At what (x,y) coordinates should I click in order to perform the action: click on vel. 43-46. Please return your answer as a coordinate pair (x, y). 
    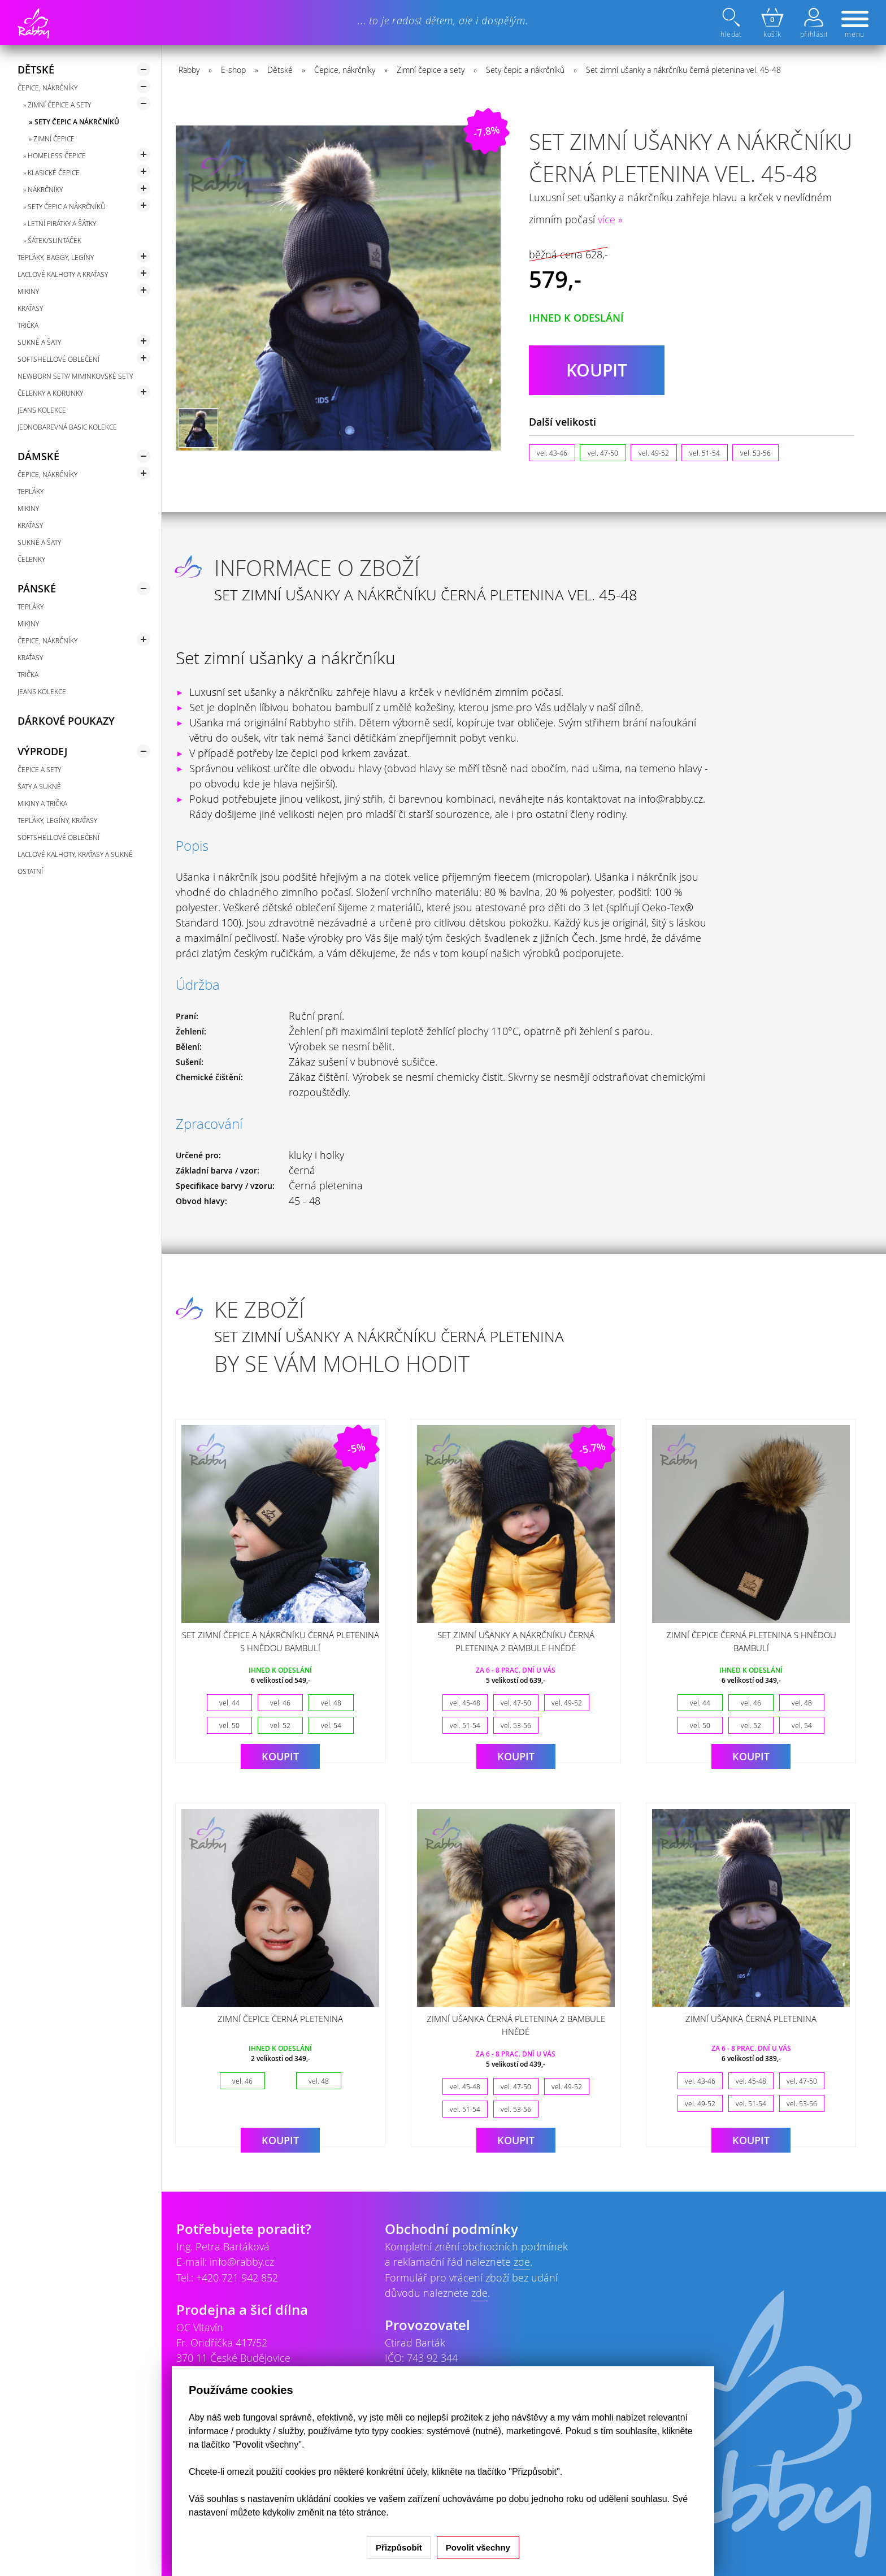
    Looking at the image, I should click on (552, 452).